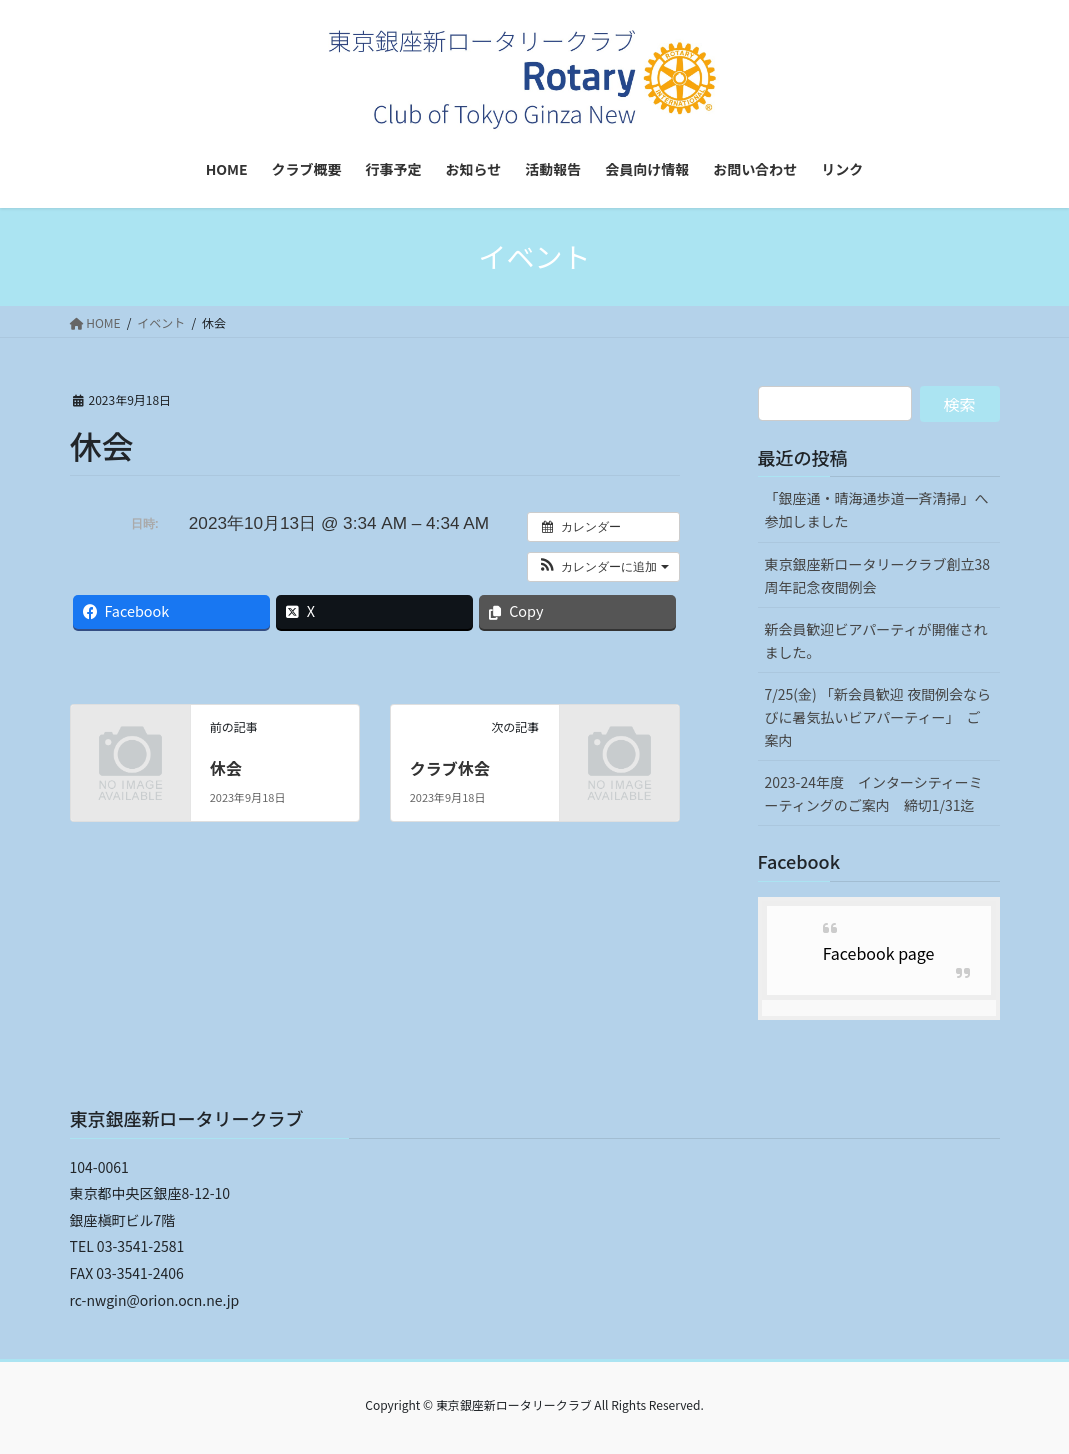 This screenshot has width=1069, height=1454. What do you see at coordinates (878, 717) in the screenshot?
I see `7/25(金) 「新会員歓迎 夜間例会ならびに暑気払いビアパーティー」 ご案内` at bounding box center [878, 717].